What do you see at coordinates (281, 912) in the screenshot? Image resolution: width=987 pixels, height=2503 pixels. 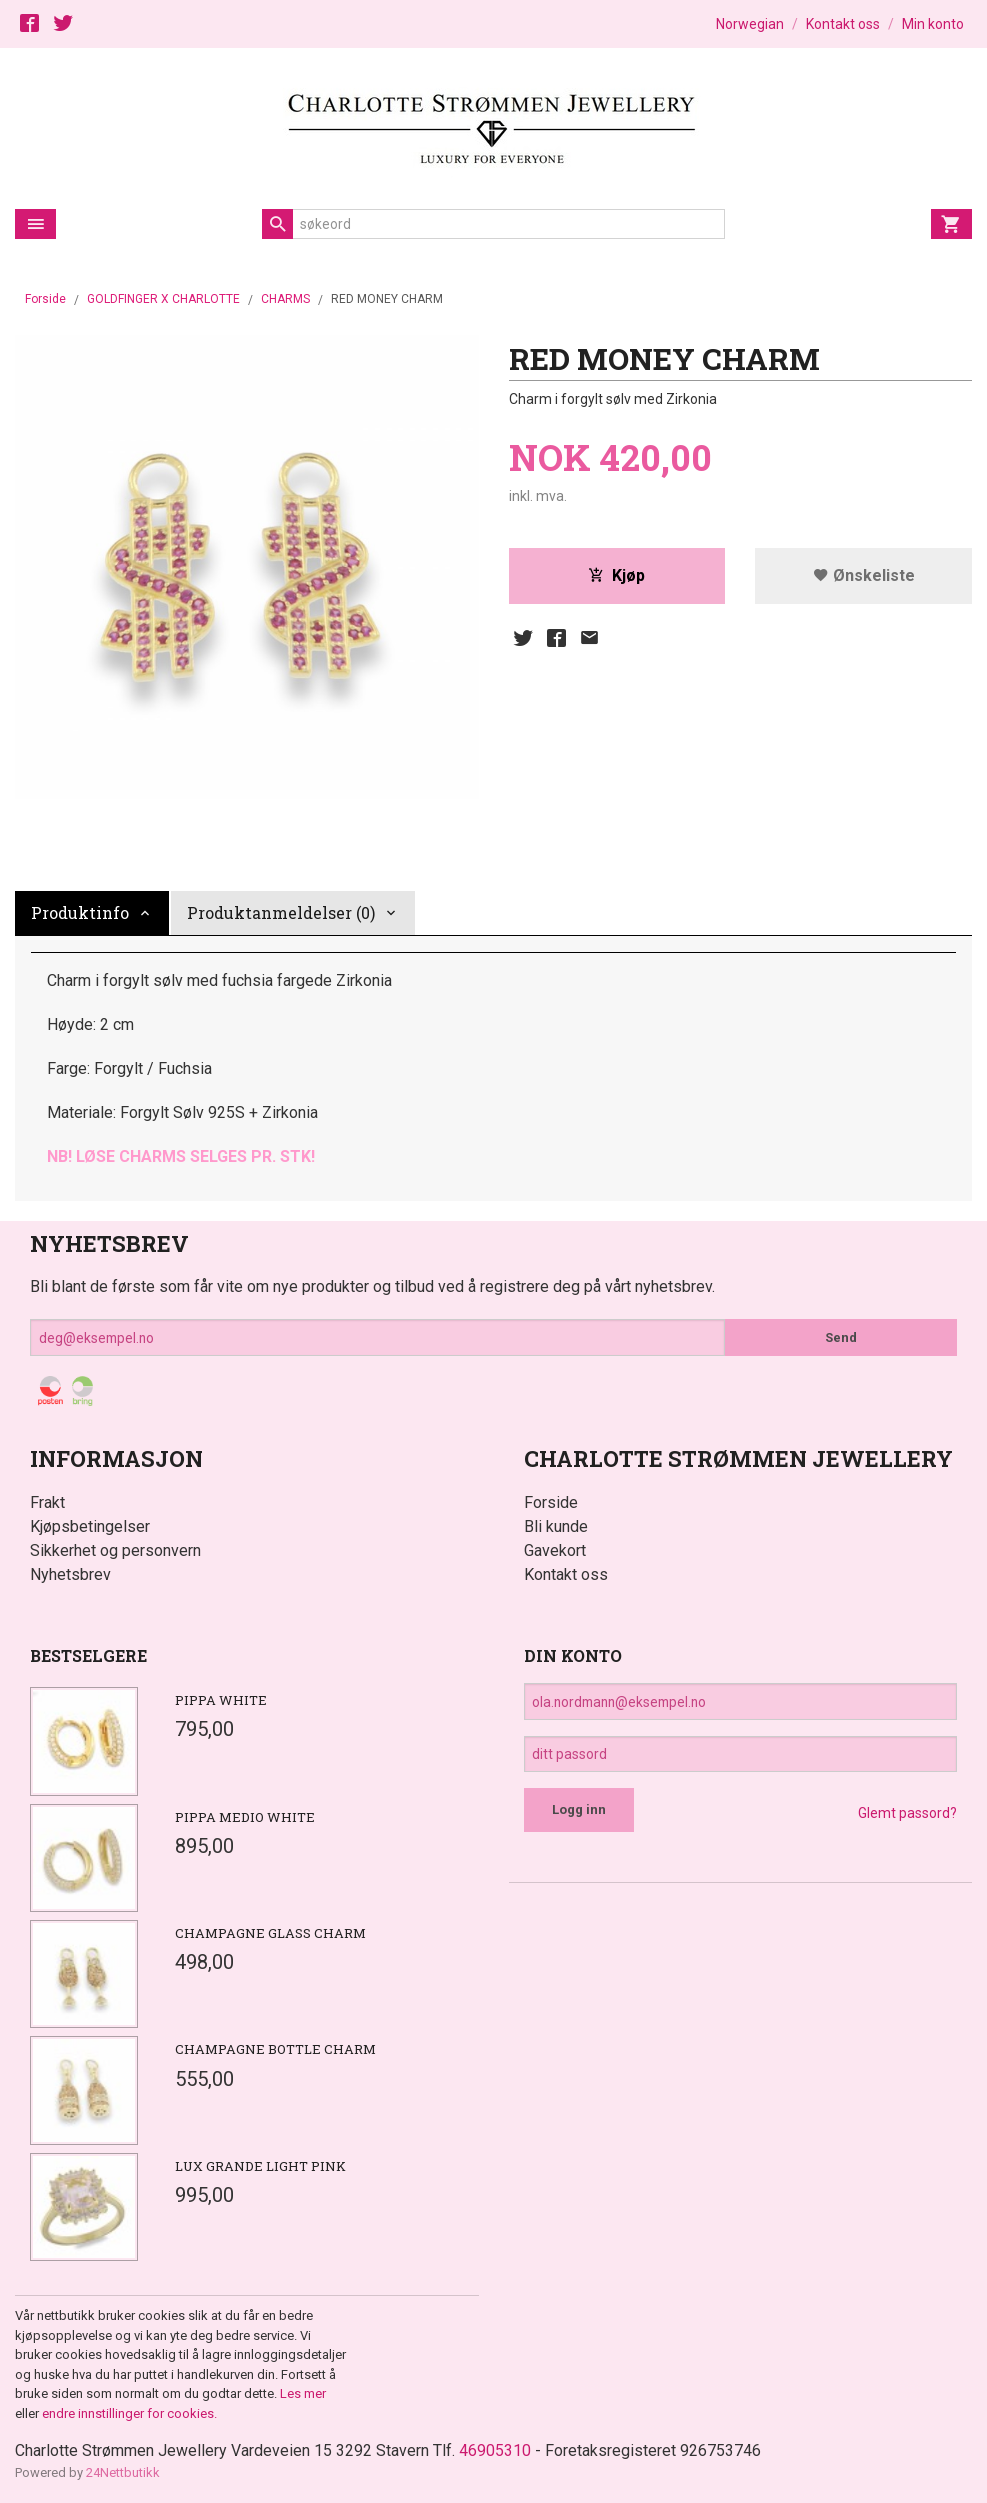 I see `Produktanmeldelser (0) [tab]` at bounding box center [281, 912].